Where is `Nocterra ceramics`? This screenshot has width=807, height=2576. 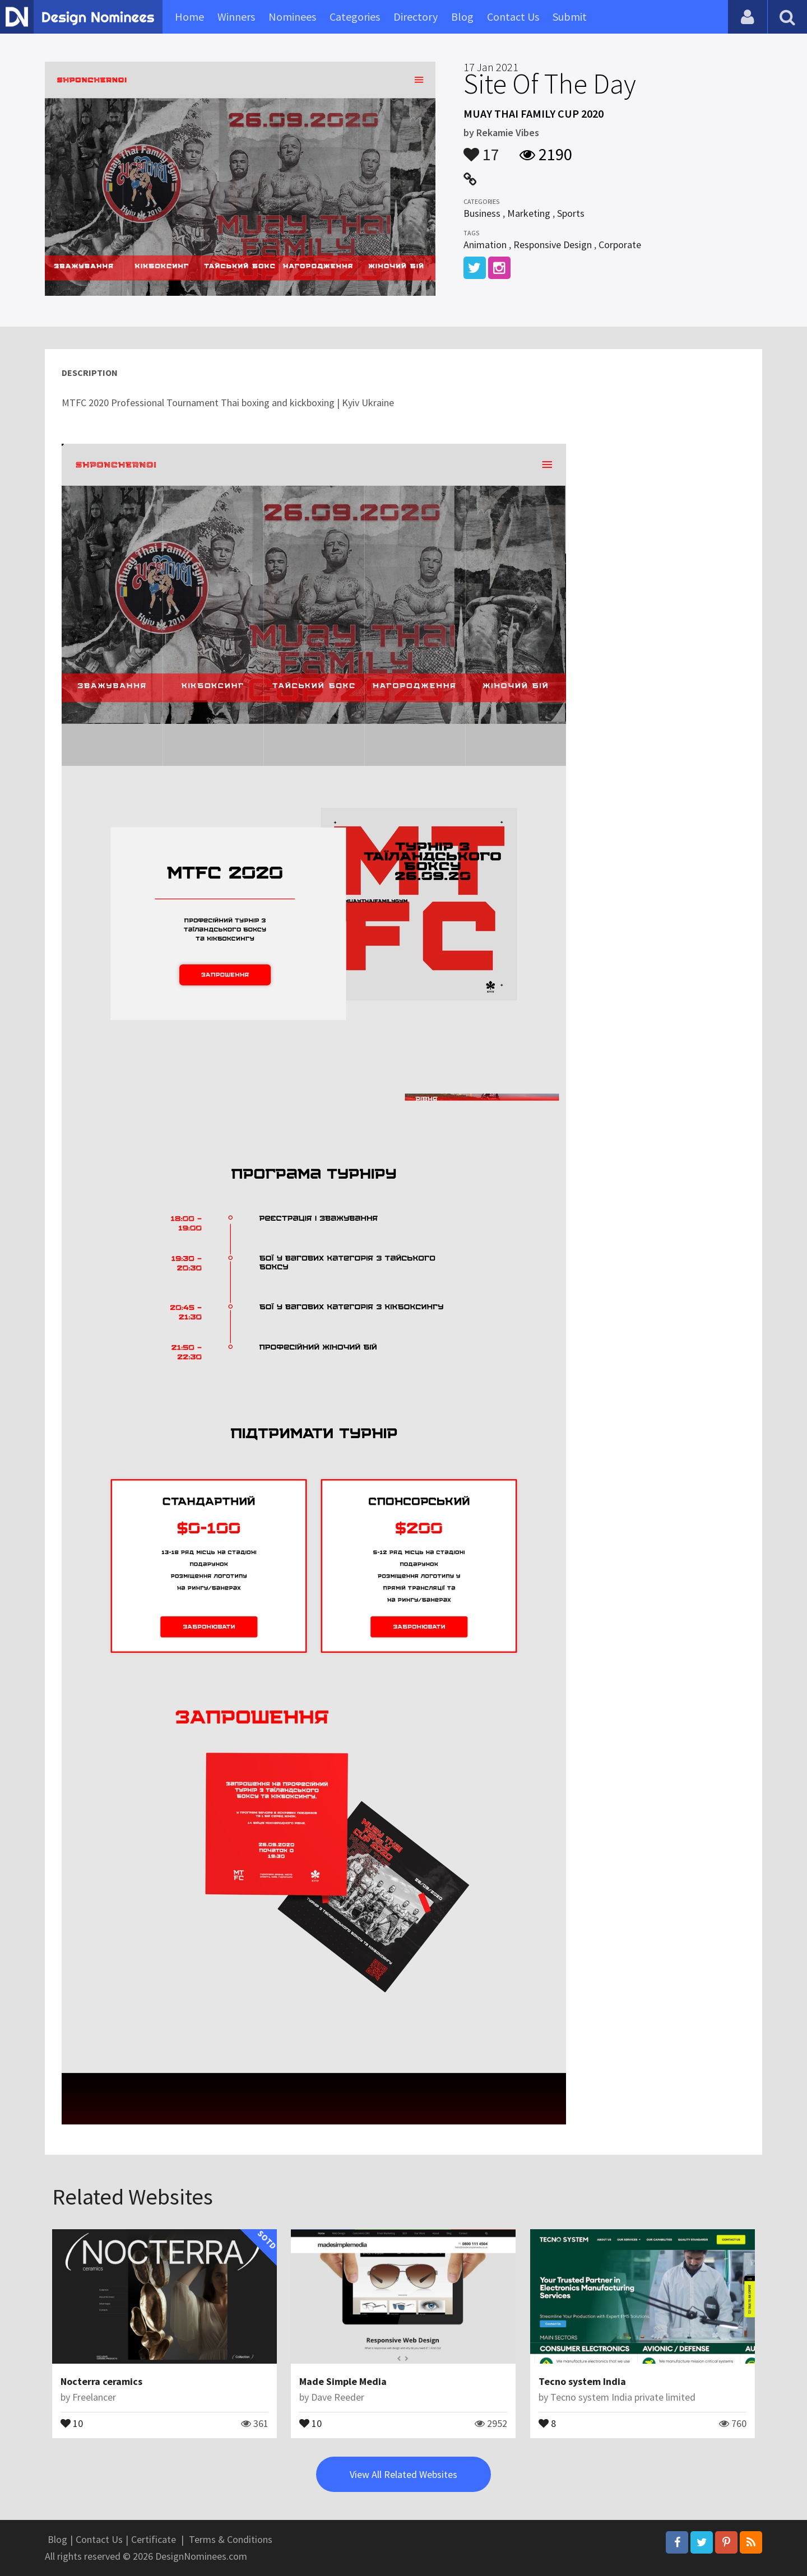 Nocterra ceramics is located at coordinates (101, 2381).